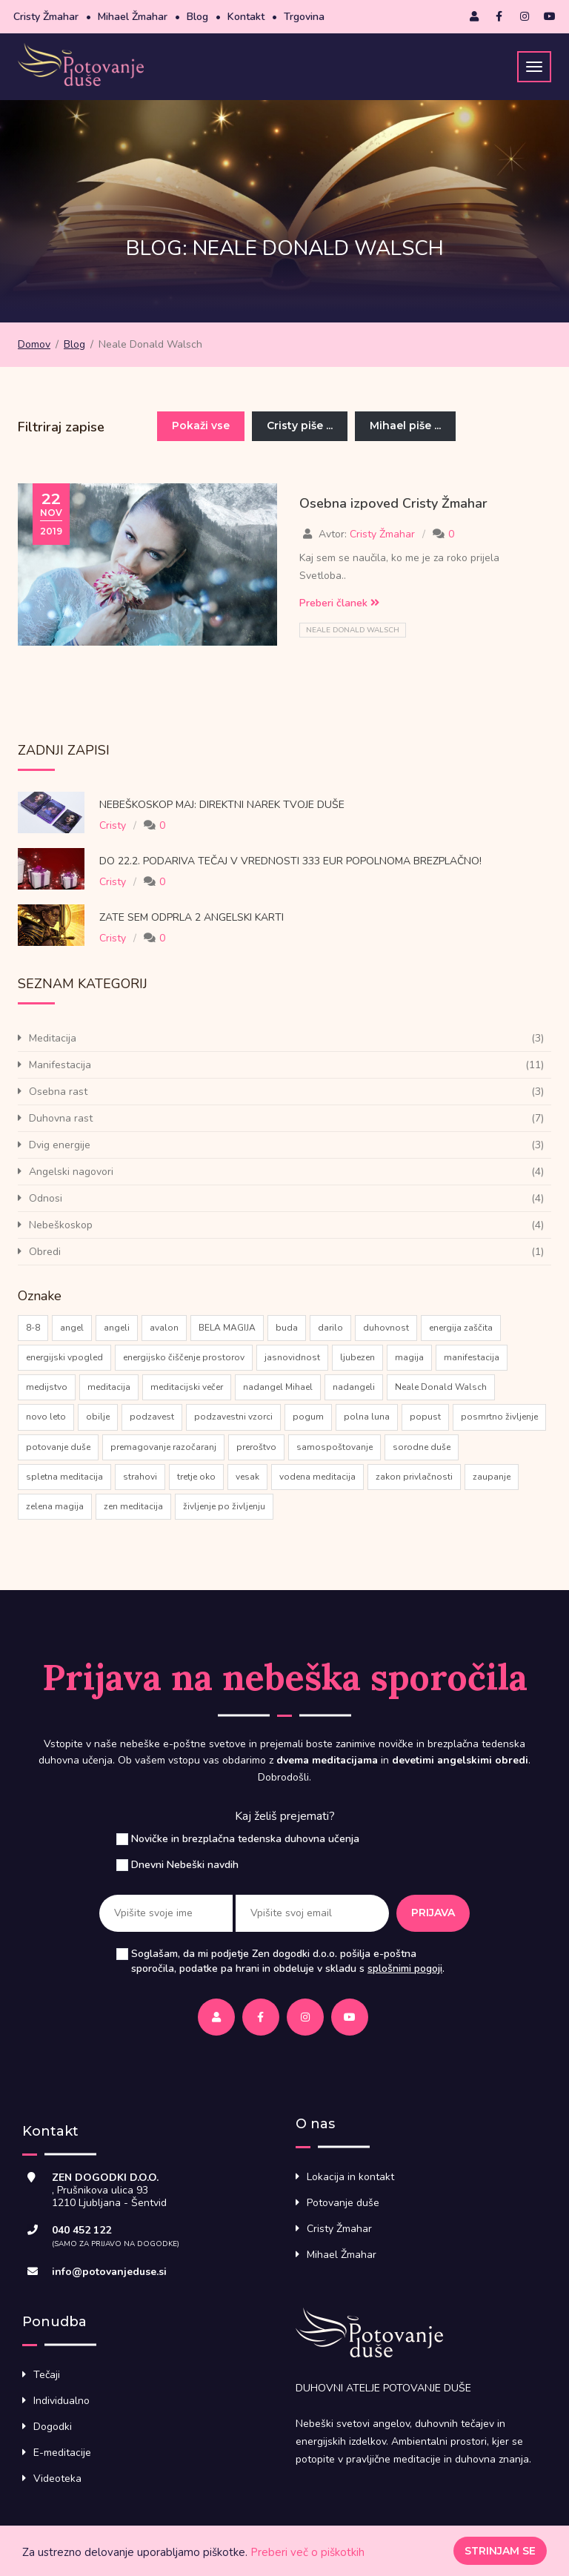 This screenshot has height=2576, width=569. I want to click on Soglašam, da mi podjetje Zen dogodki d.o.o. pošilja e-poštna sporočila, podatke pa hrani in obdeluje v skladu s ., so click(288, 1961).